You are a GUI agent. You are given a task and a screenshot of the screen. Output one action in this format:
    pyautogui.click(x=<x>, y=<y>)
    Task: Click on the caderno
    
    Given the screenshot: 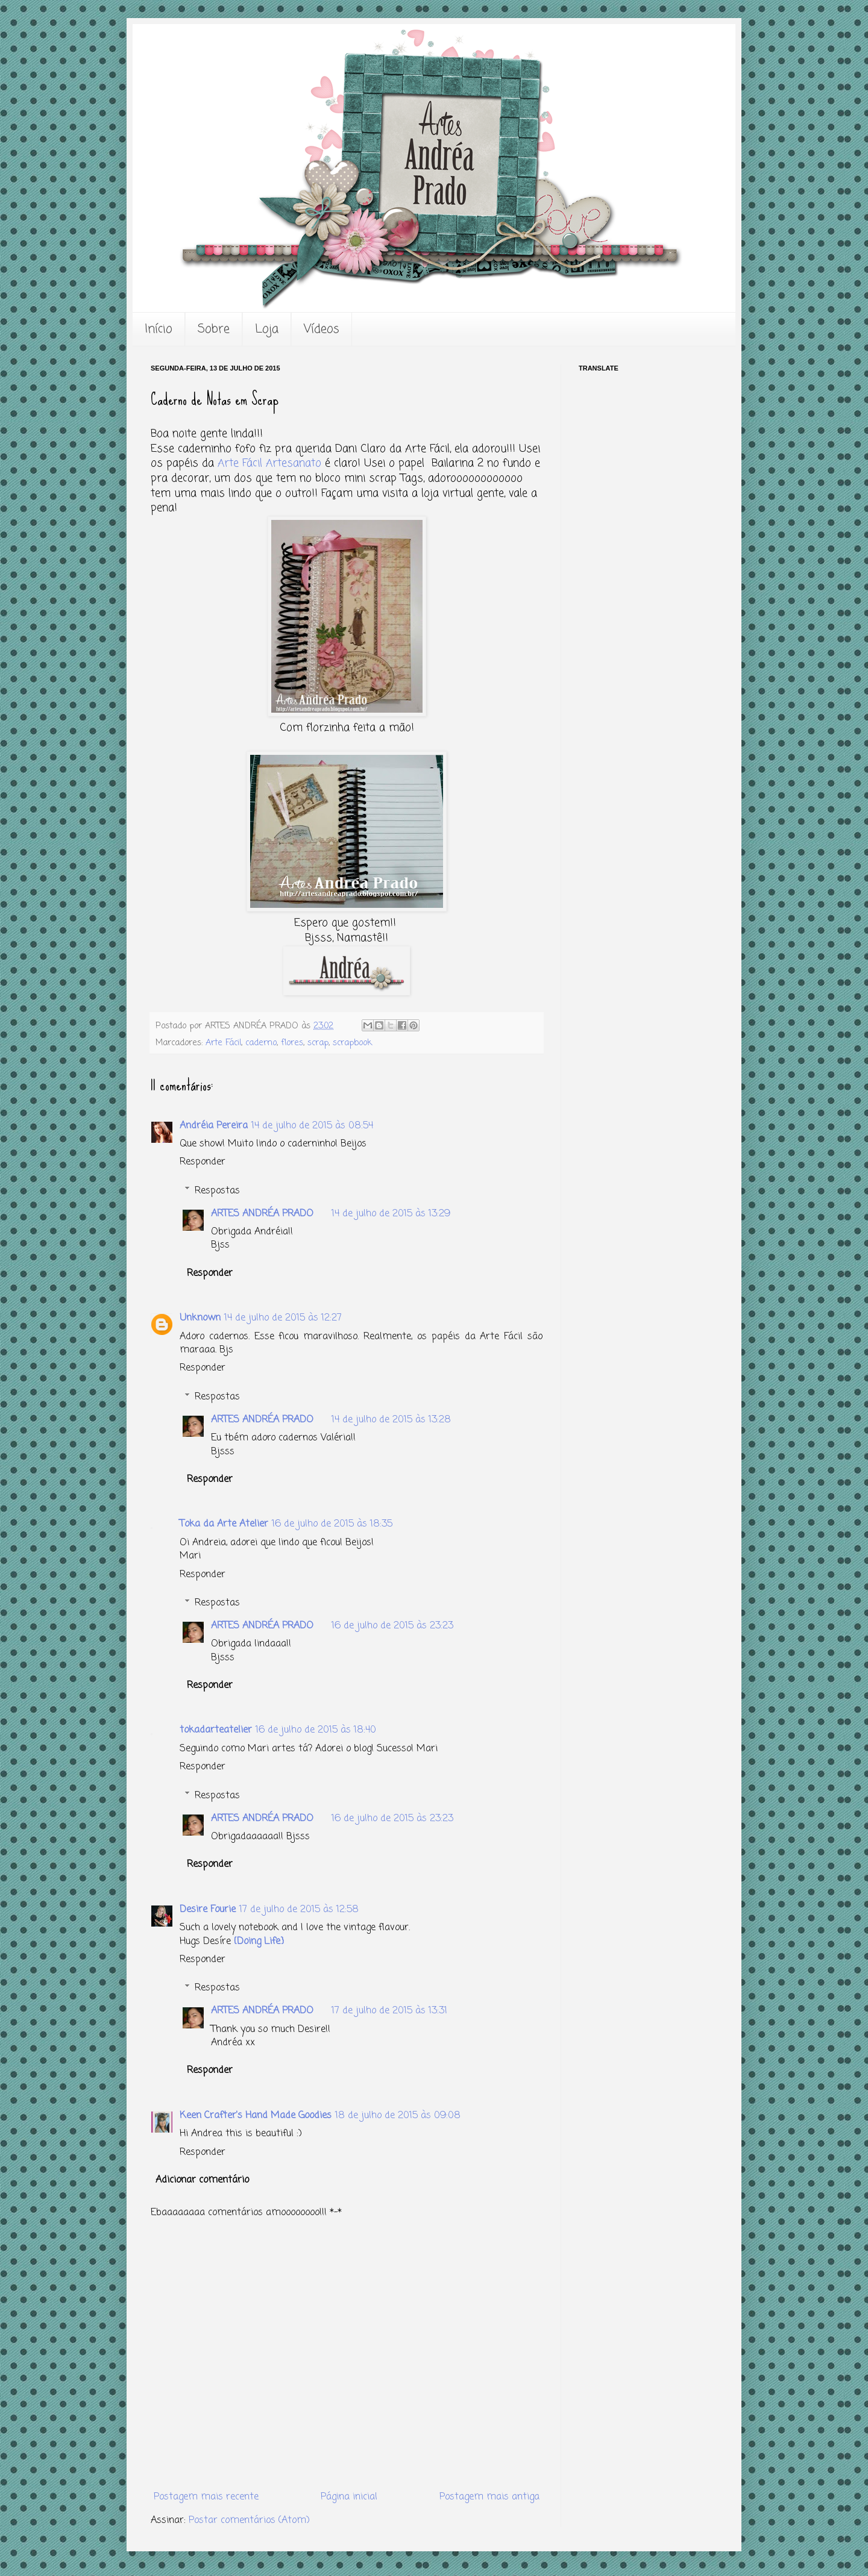 What is the action you would take?
    pyautogui.click(x=261, y=1042)
    